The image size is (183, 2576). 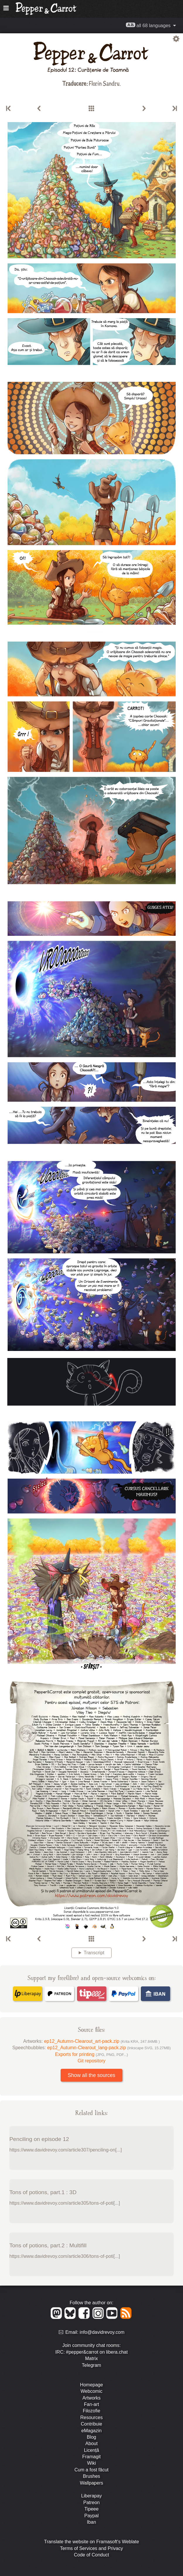 I want to click on IRC: #pepper&carrot on libera.chat, so click(x=91, y=2352).